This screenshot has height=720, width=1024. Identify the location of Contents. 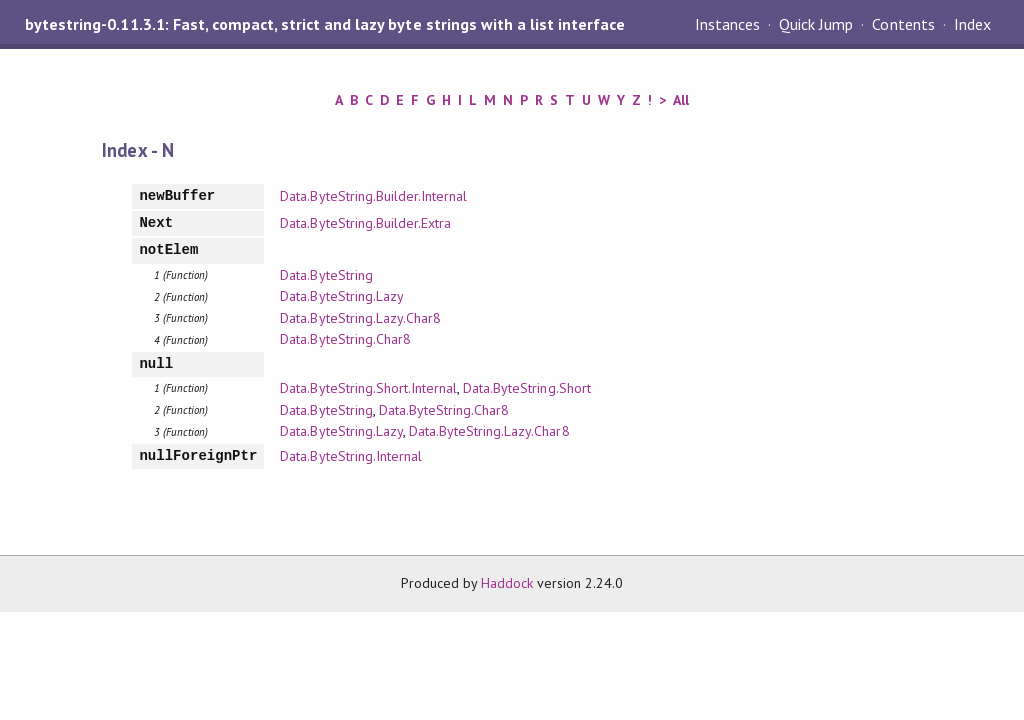
(903, 24).